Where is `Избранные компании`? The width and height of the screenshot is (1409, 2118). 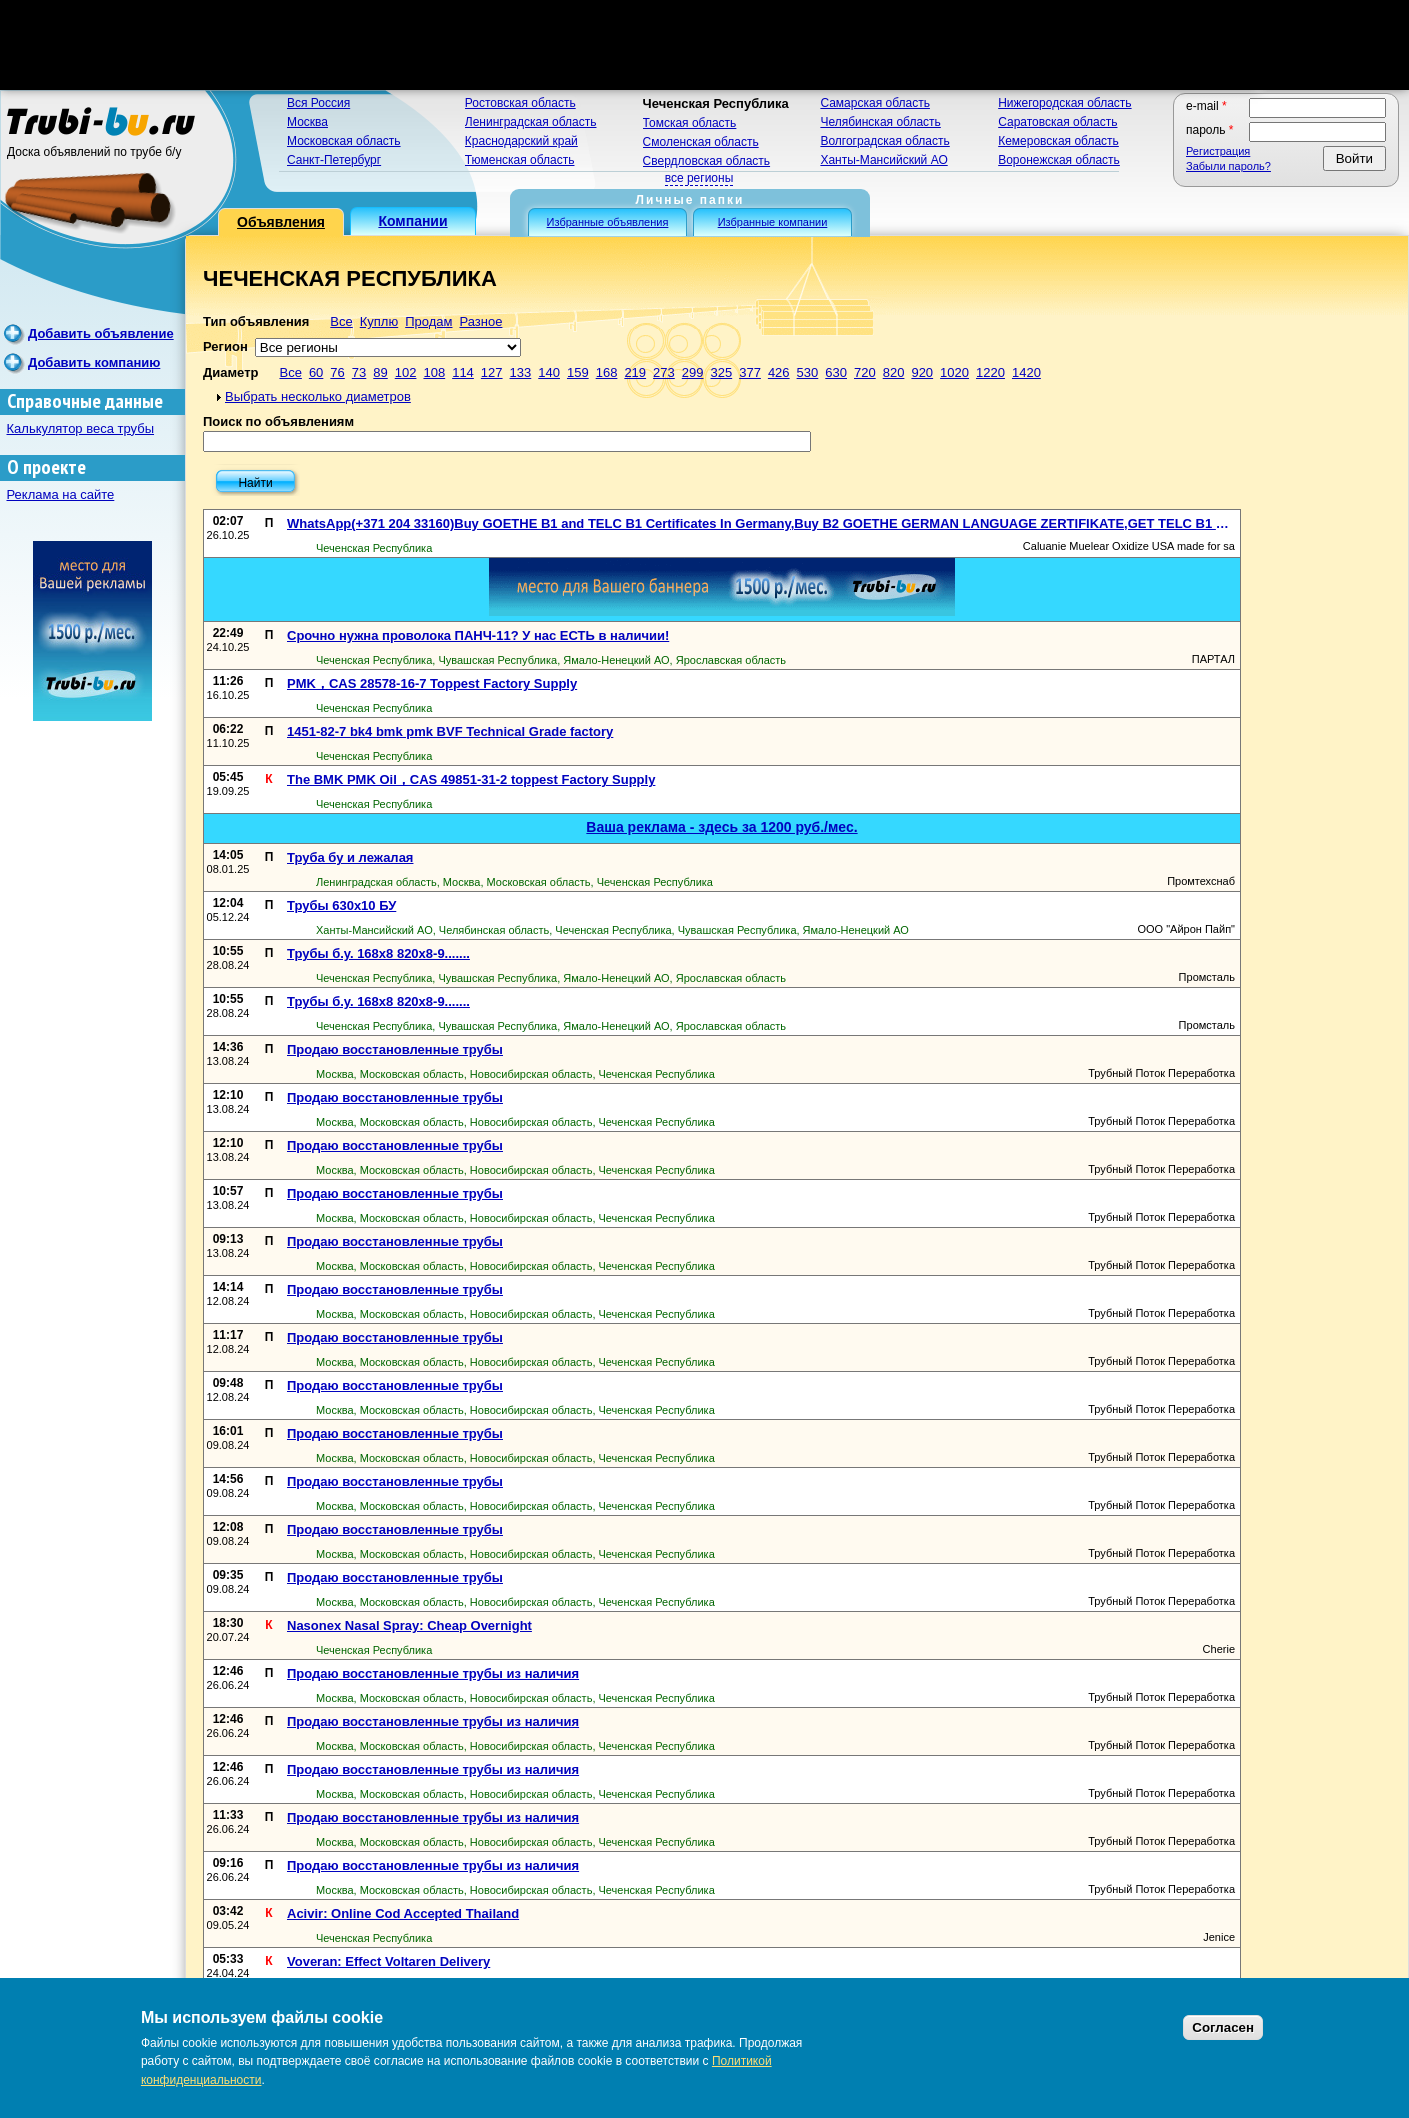 Избранные компании is located at coordinates (773, 222).